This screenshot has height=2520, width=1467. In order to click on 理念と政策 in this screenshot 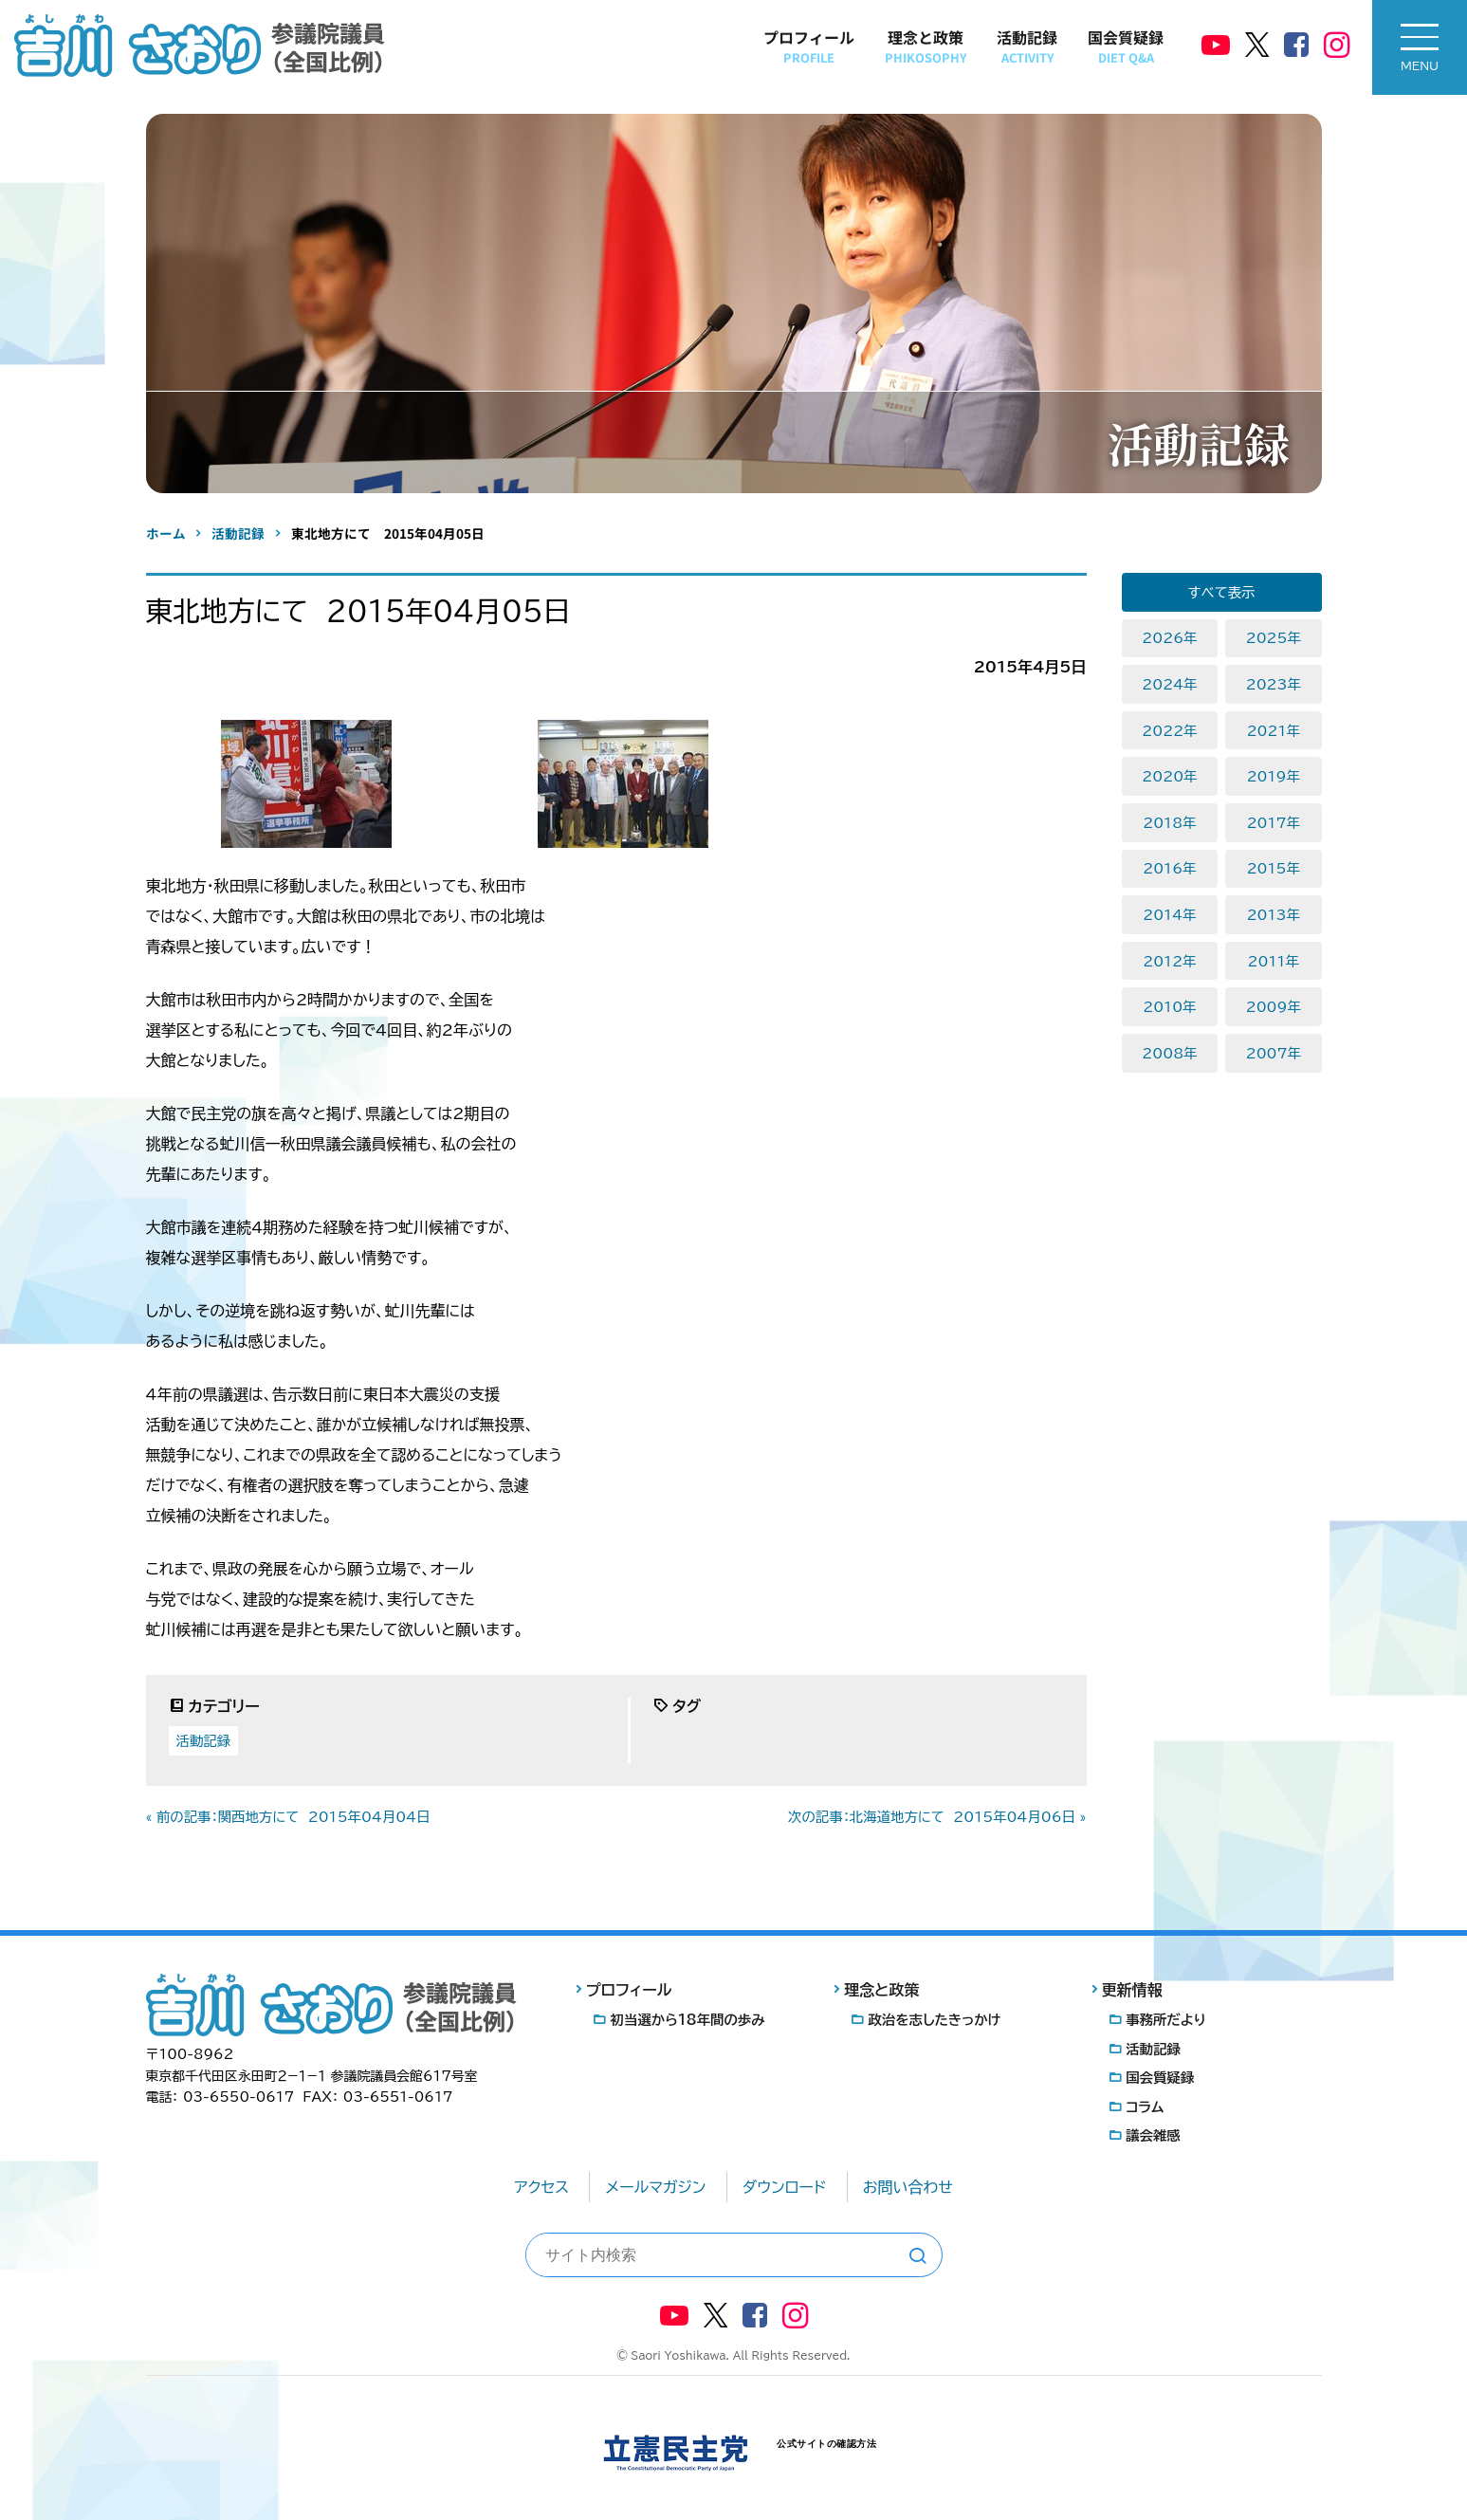, I will do `click(925, 46)`.